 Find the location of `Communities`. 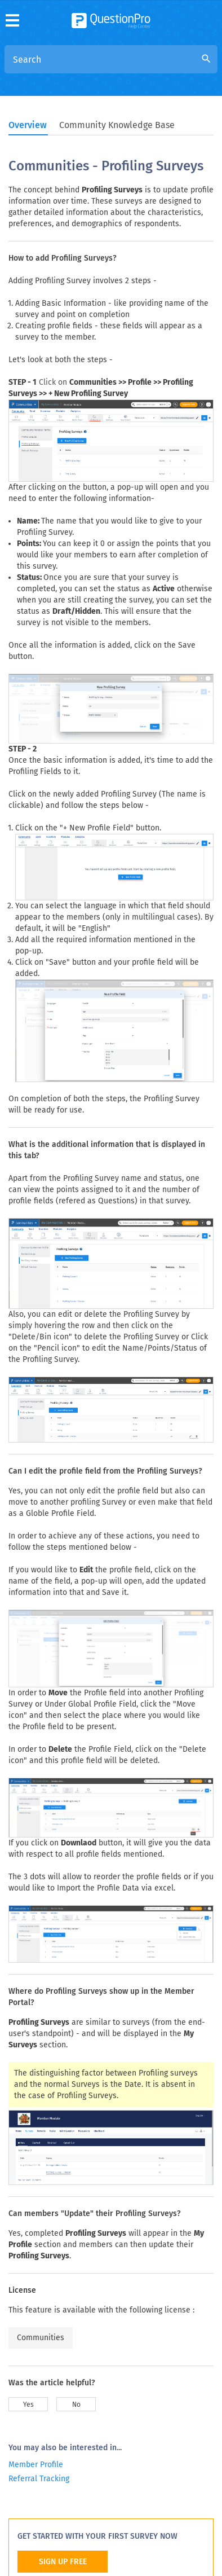

Communities is located at coordinates (40, 2337).